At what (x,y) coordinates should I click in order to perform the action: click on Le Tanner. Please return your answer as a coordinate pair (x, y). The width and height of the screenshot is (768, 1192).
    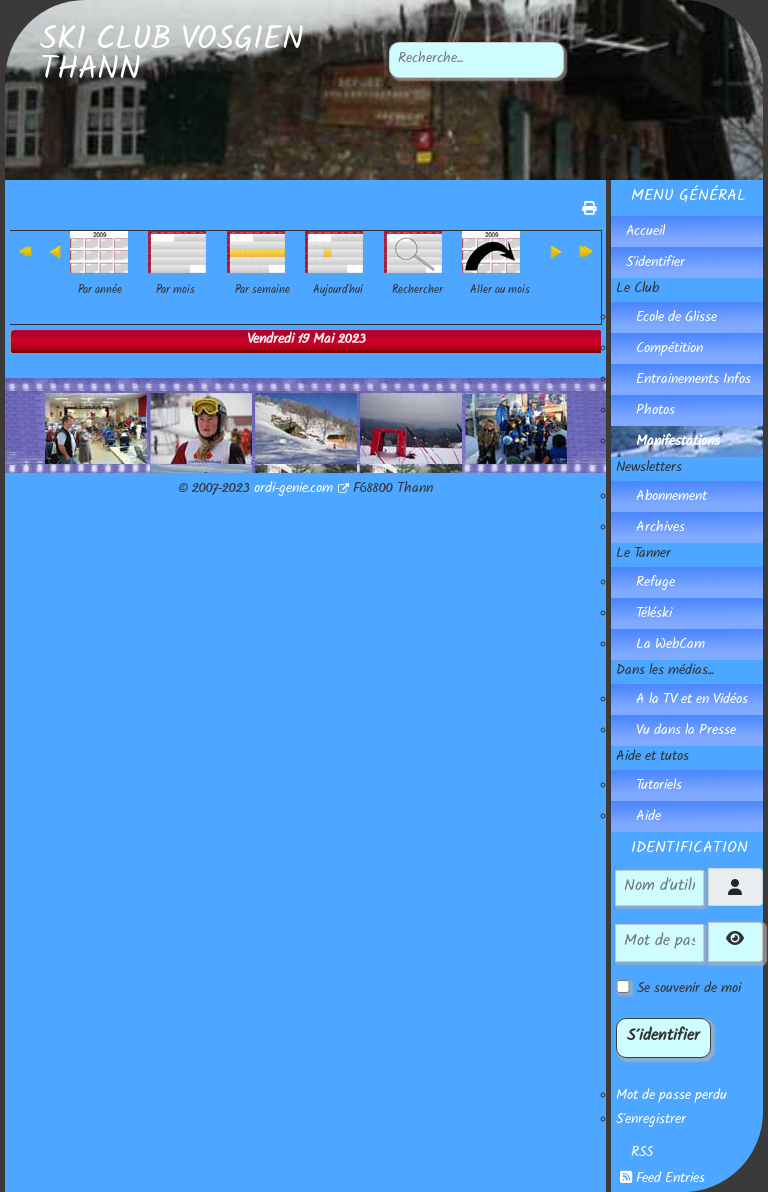
    Looking at the image, I should click on (643, 555).